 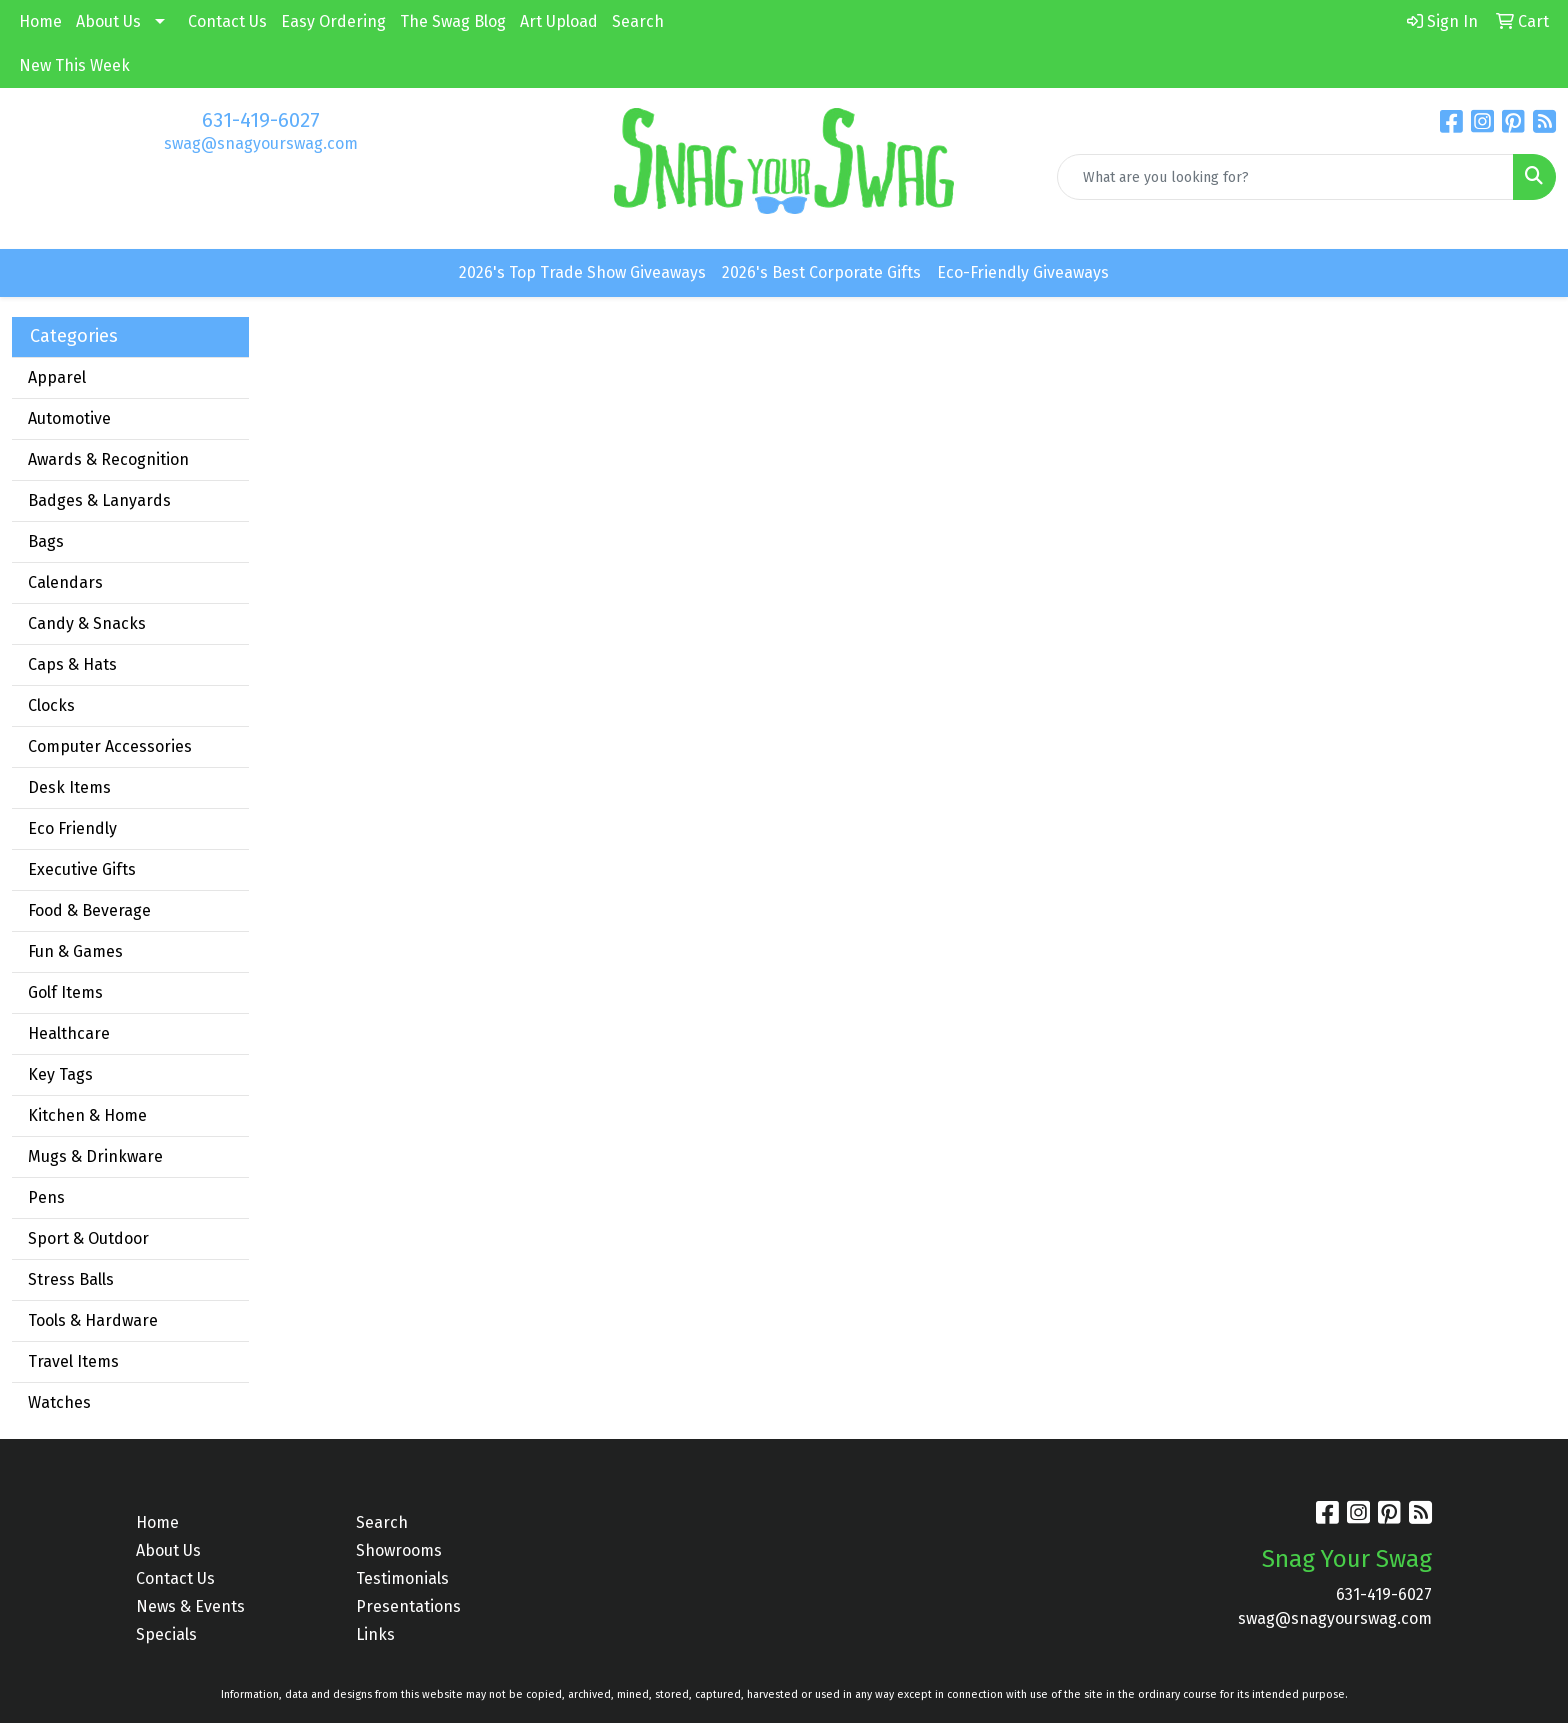 I want to click on Watches, so click(x=59, y=1402).